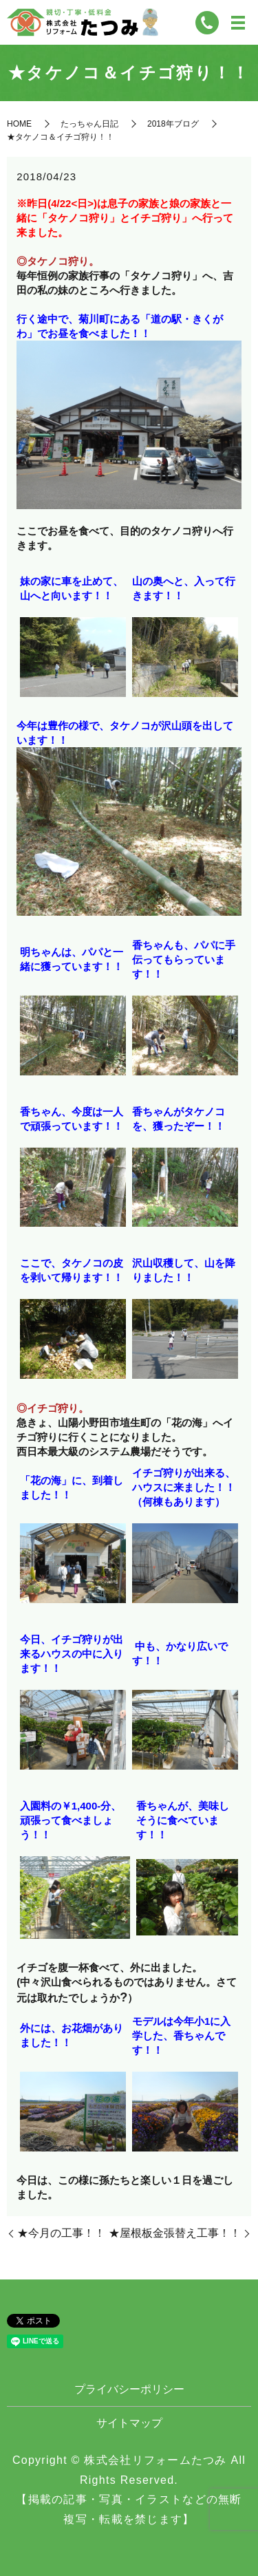 The height and width of the screenshot is (2576, 258). Describe the element at coordinates (89, 124) in the screenshot. I see `たっちゃん日記` at that location.